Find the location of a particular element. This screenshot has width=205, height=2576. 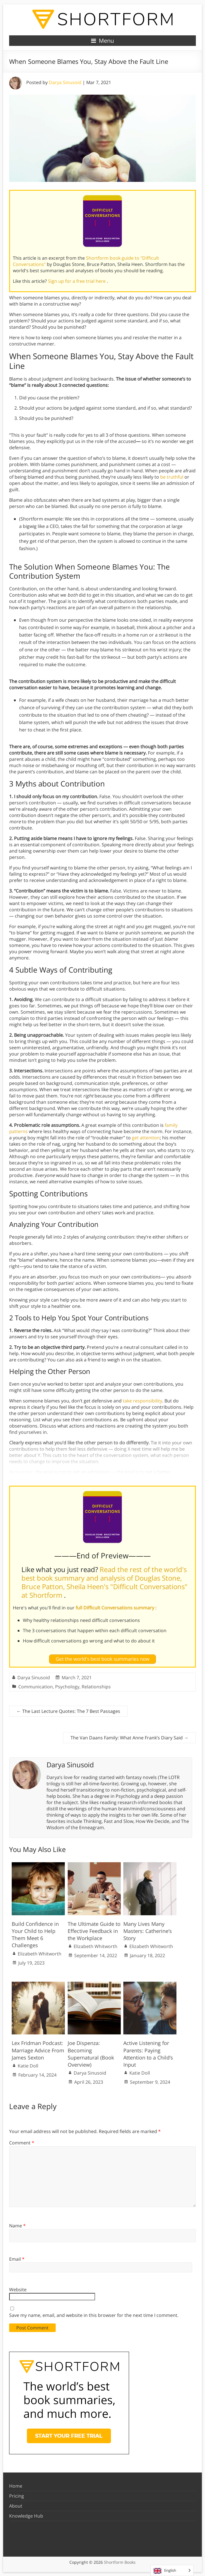

Relationships is located at coordinates (96, 1687).